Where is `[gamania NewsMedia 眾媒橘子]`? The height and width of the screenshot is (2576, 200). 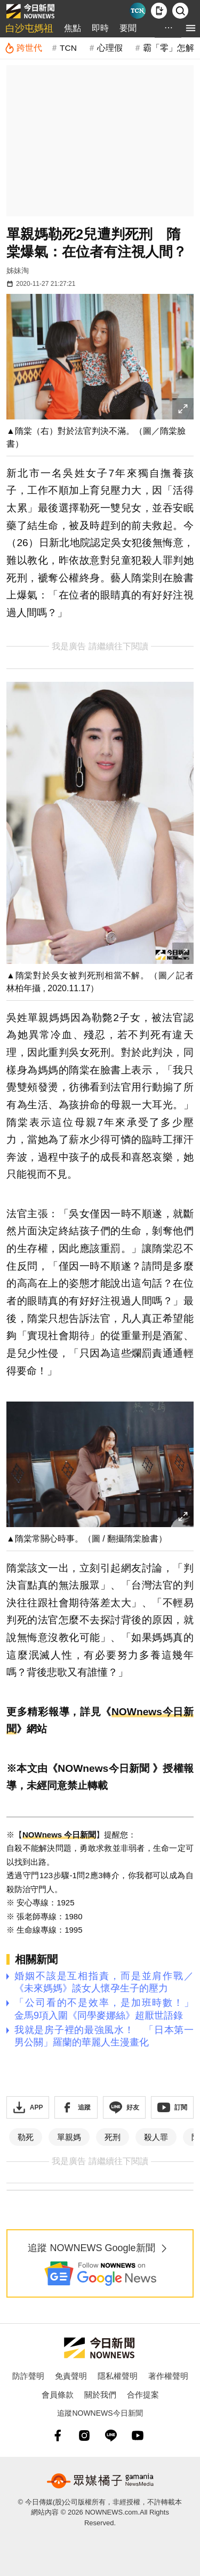
[gamania NewsMedia 眾媒橘子] is located at coordinates (100, 2481).